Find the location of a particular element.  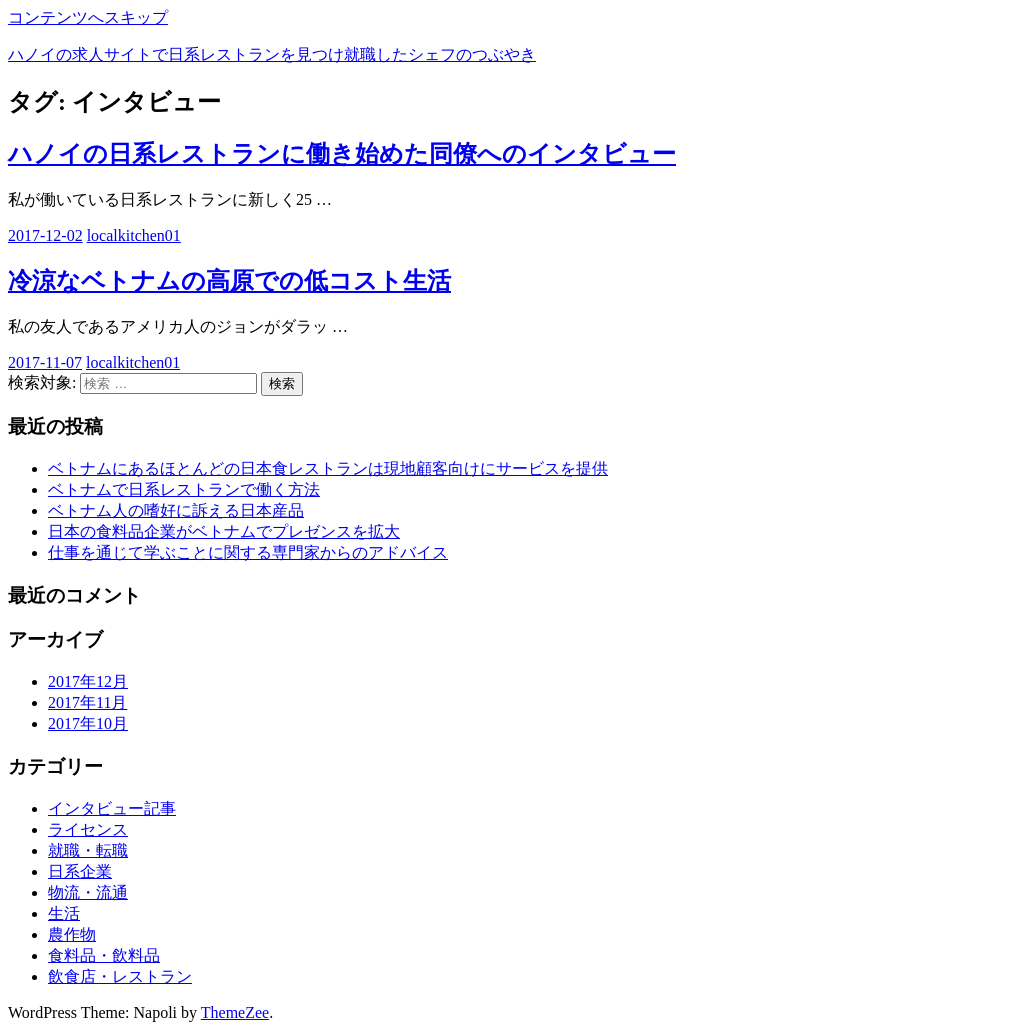

日系企業 is located at coordinates (80, 871).